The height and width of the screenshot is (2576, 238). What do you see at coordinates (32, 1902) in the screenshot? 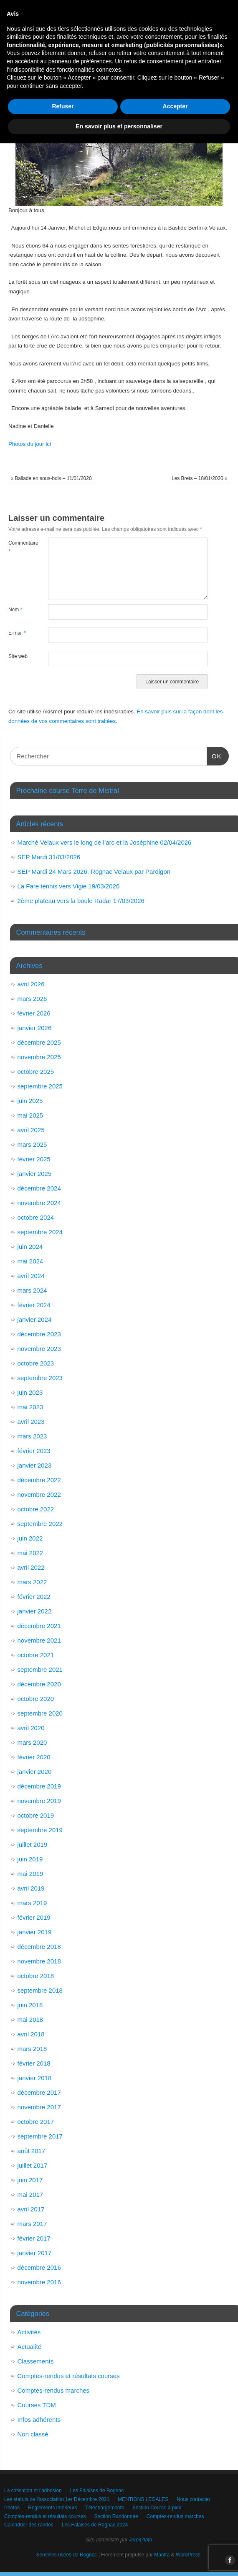
I see `mars 2019` at bounding box center [32, 1902].